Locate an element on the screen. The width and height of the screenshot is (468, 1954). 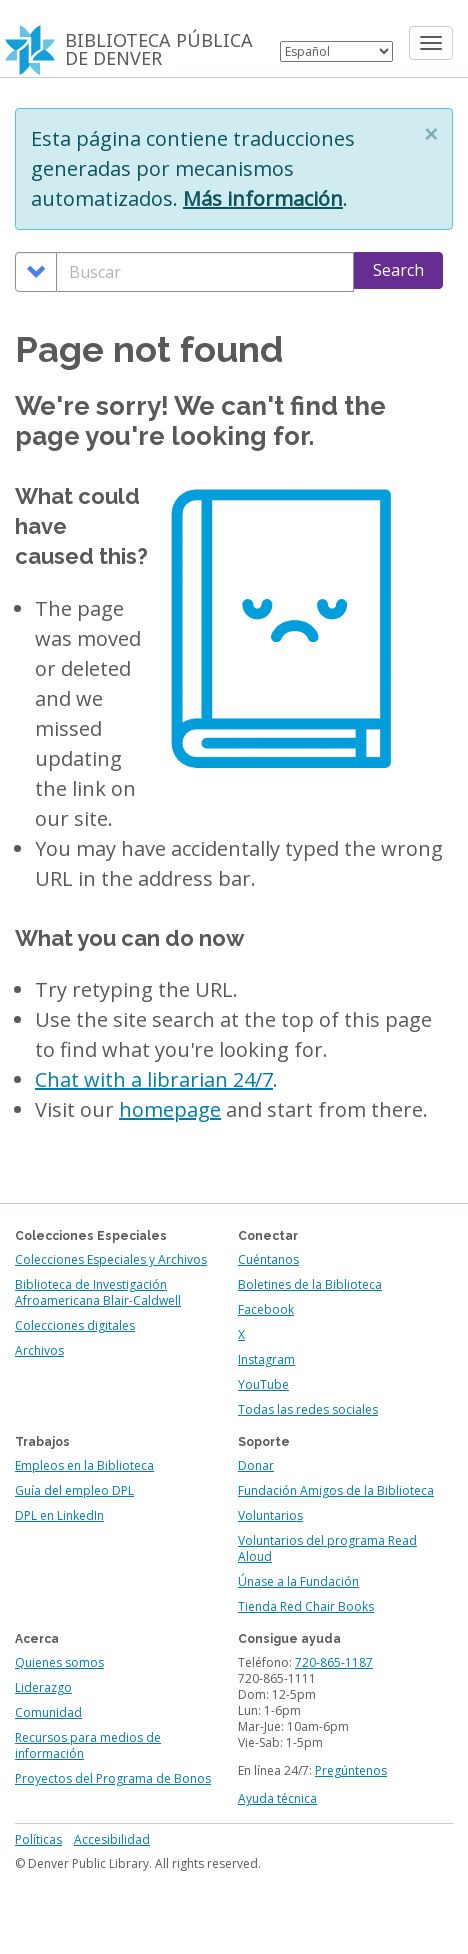
Únase a la Fundación is located at coordinates (298, 1581).